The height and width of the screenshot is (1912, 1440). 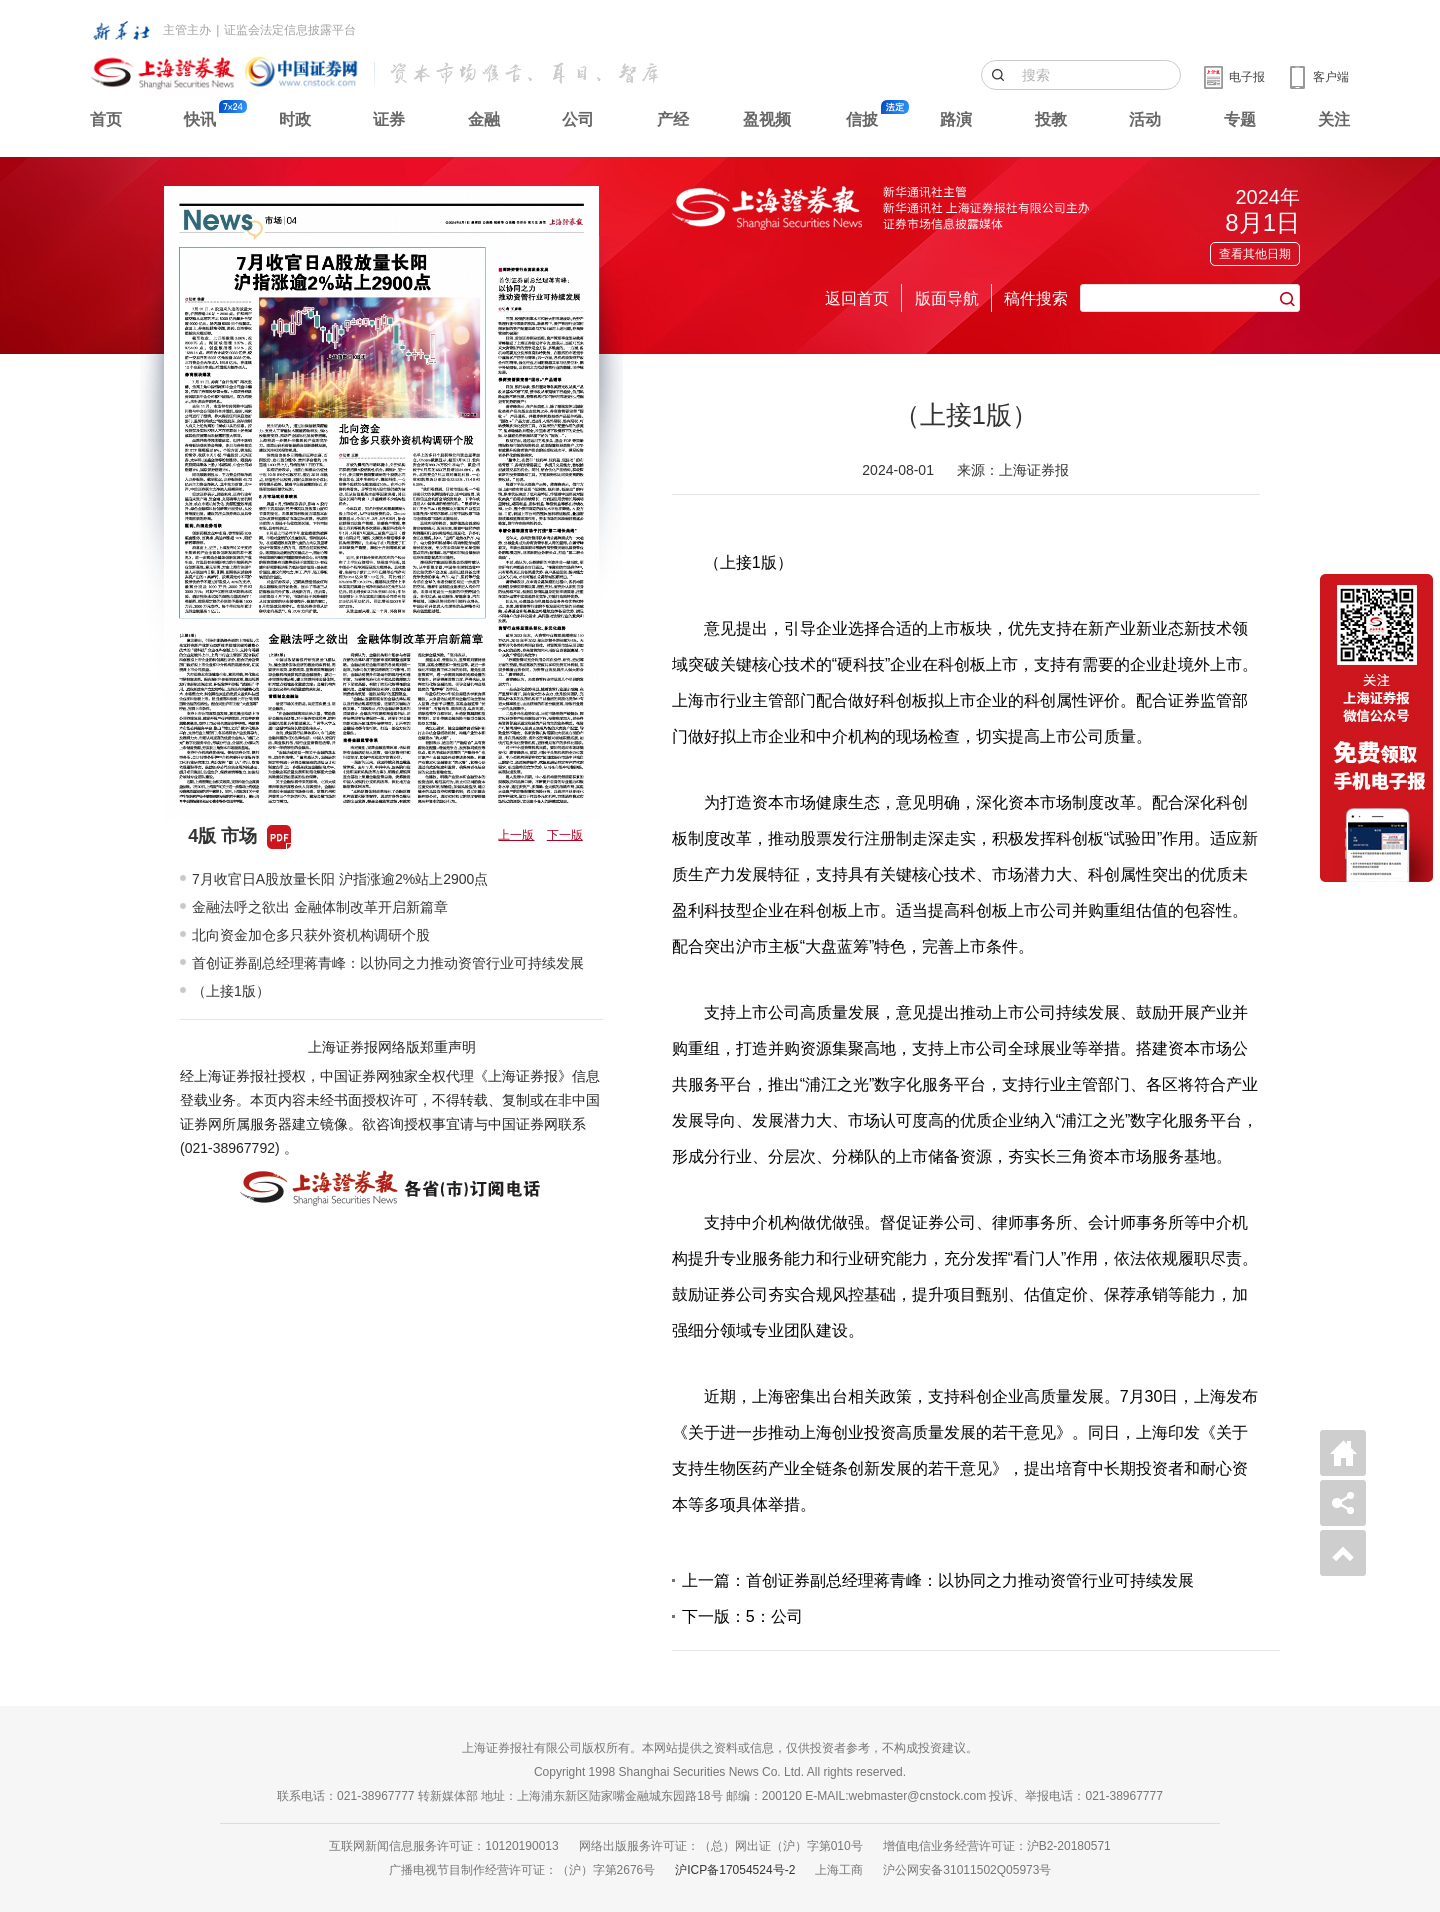 What do you see at coordinates (1240, 119) in the screenshot?
I see `专题` at bounding box center [1240, 119].